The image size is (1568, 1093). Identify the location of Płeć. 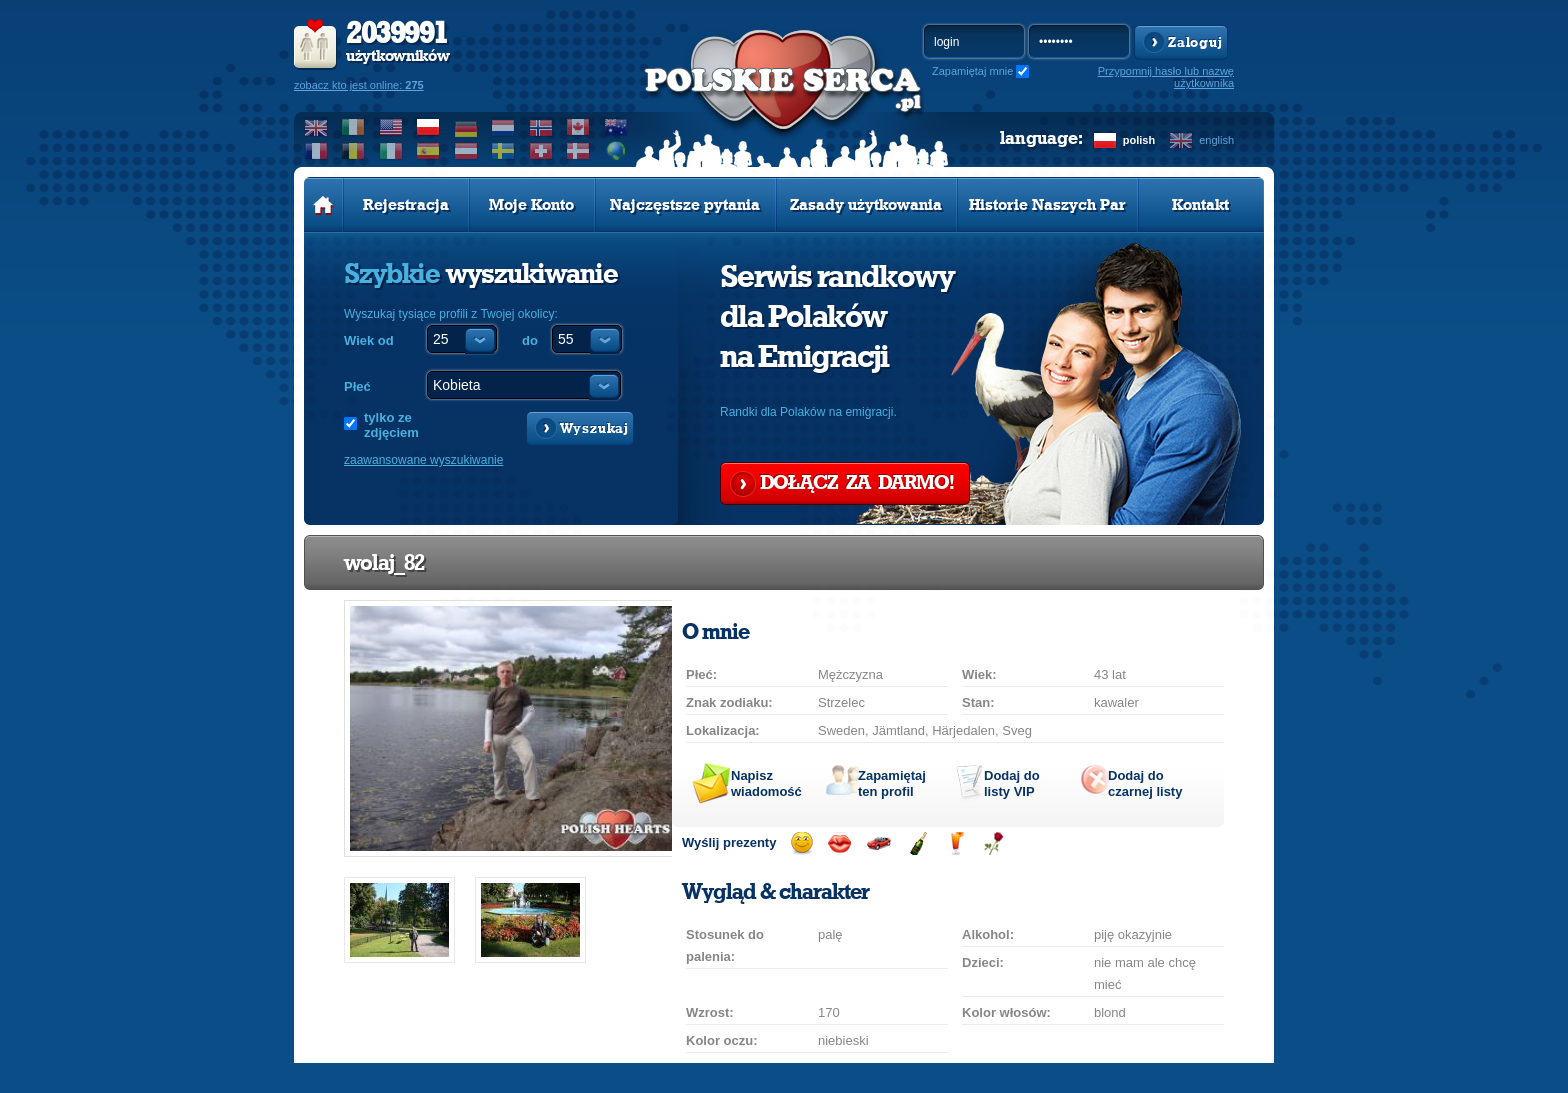
(357, 386).